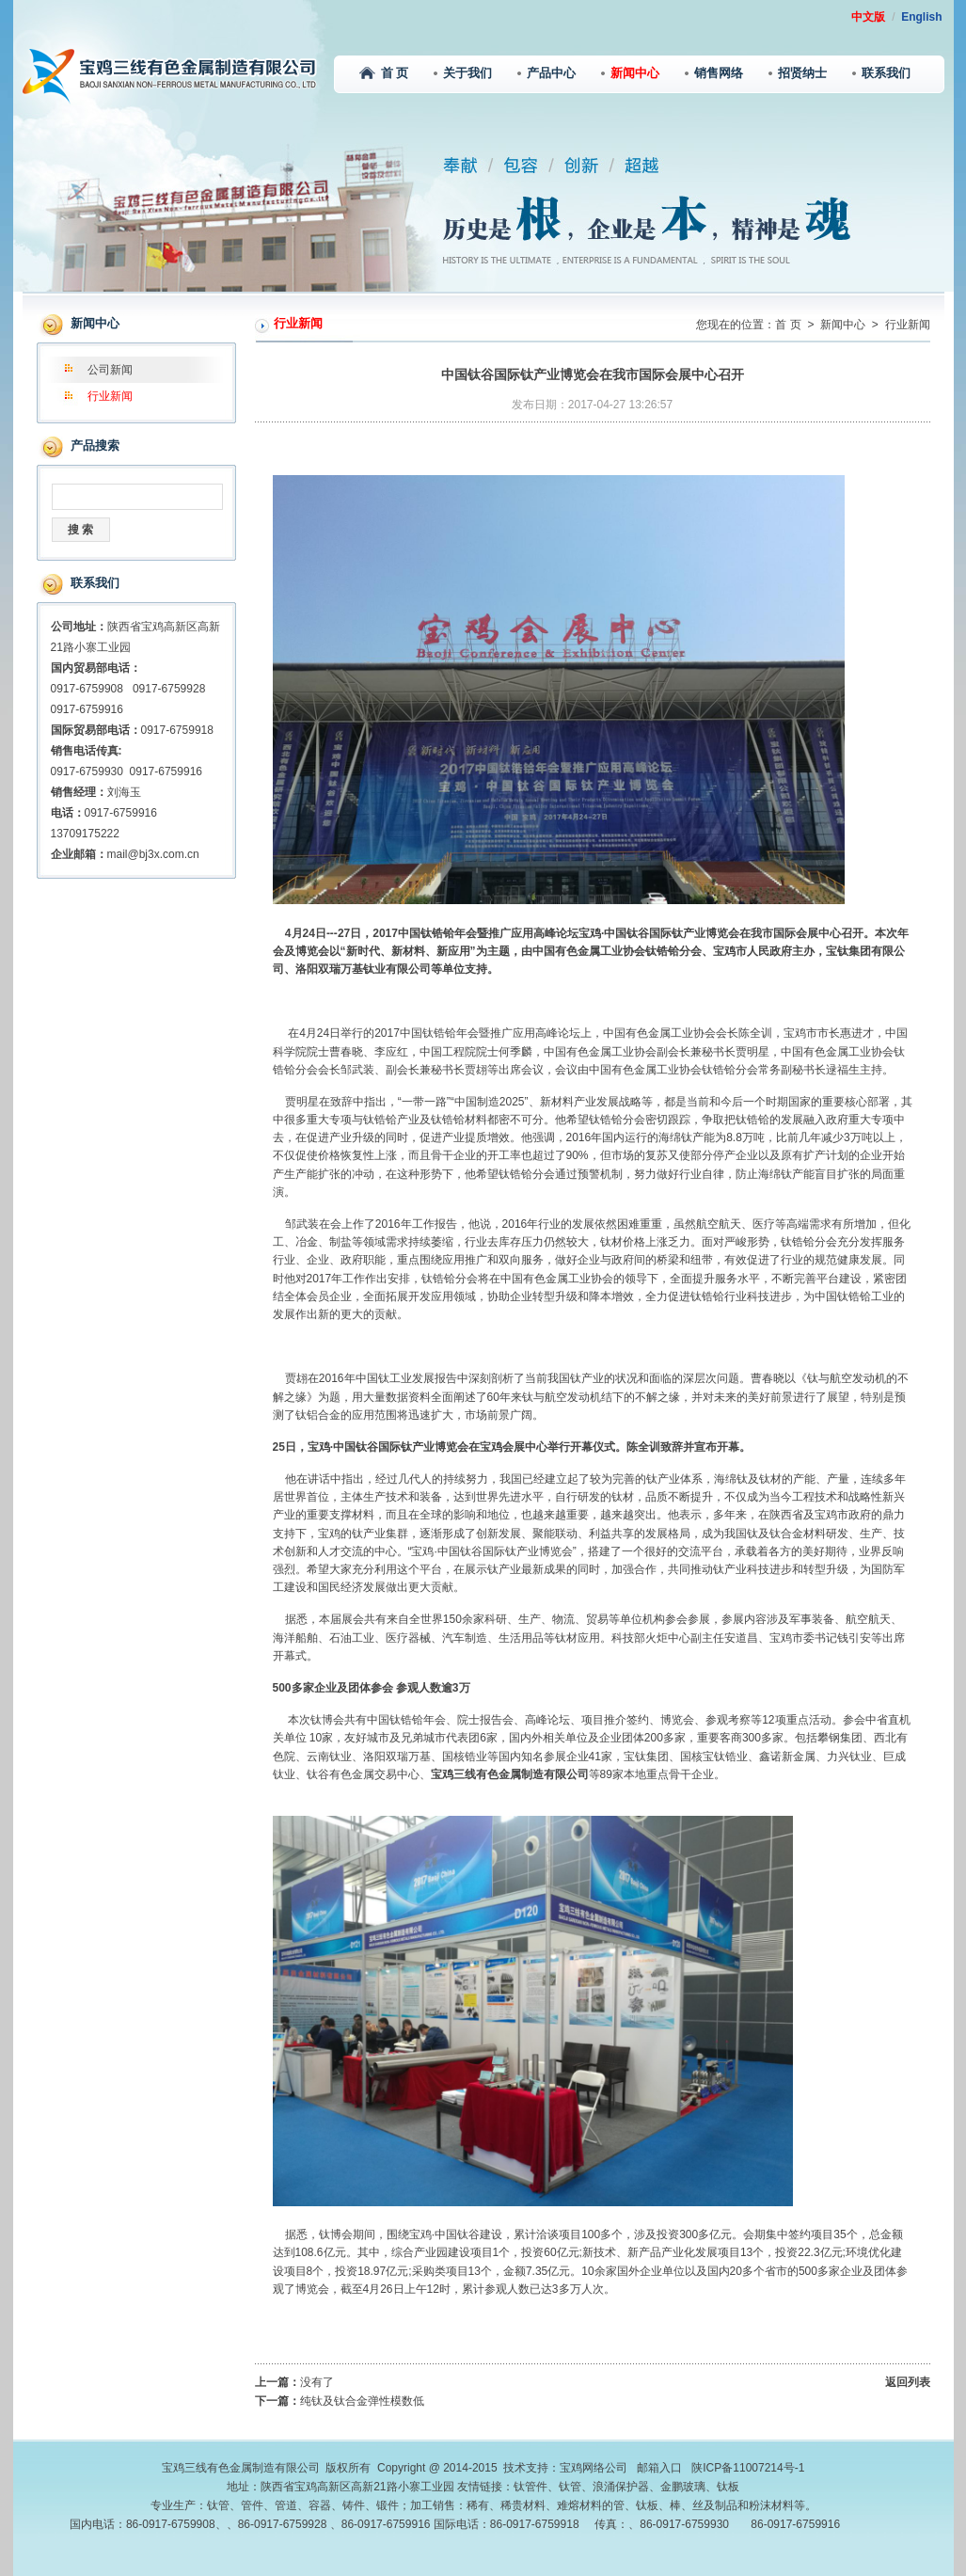 This screenshot has width=966, height=2576. I want to click on mail@bj3x.com.cn, so click(153, 854).